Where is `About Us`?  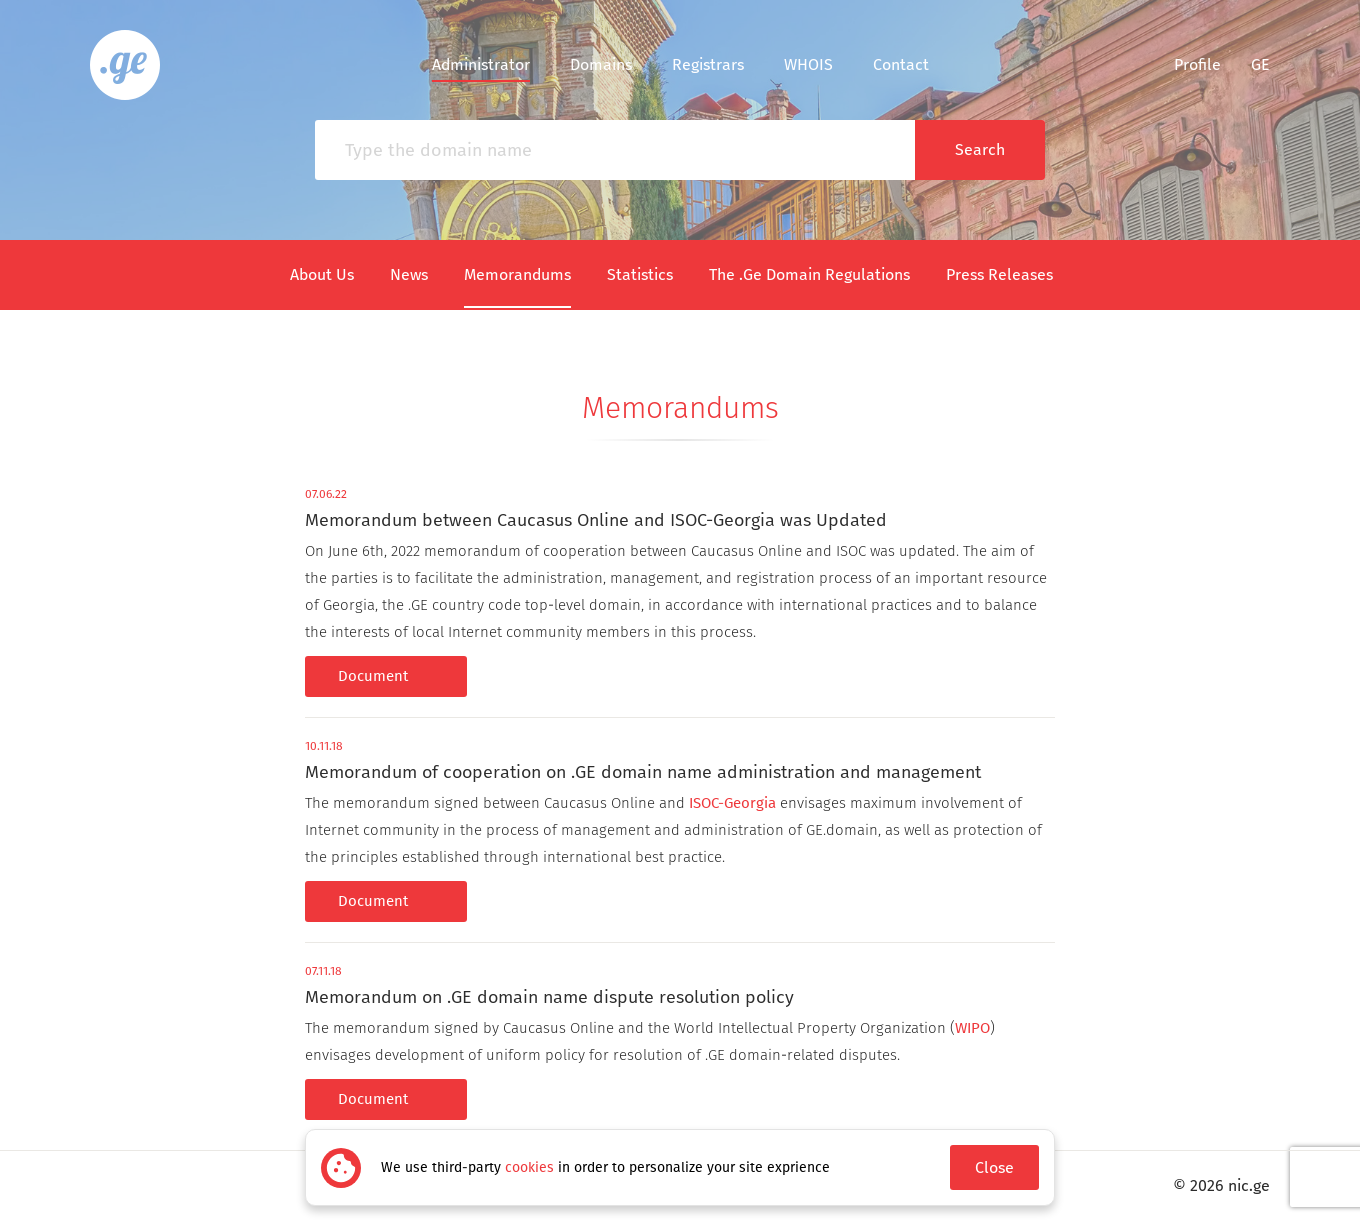 About Us is located at coordinates (322, 274).